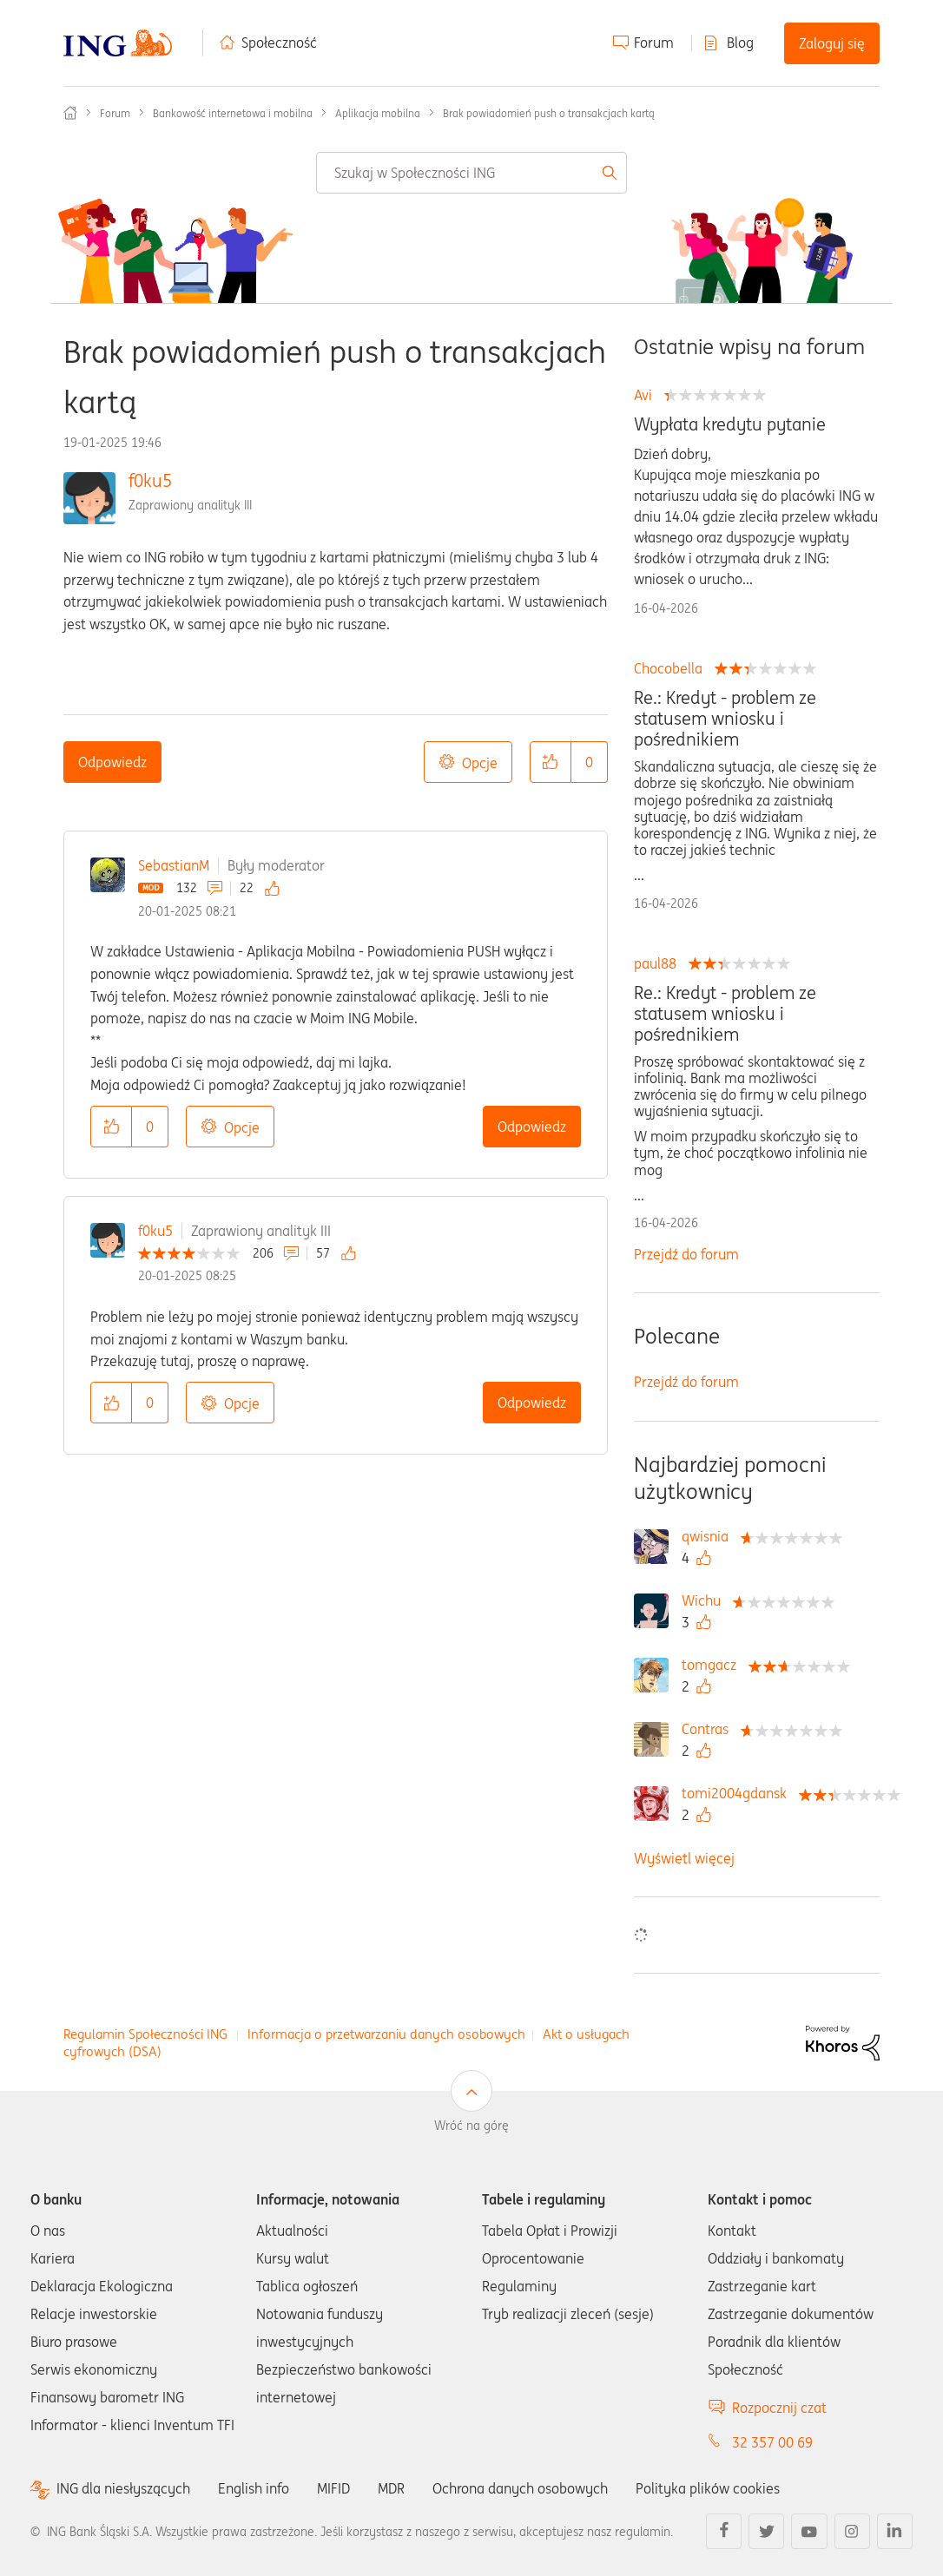 The image size is (943, 2576). Describe the element at coordinates (832, 43) in the screenshot. I see `Zaloguj się` at that location.